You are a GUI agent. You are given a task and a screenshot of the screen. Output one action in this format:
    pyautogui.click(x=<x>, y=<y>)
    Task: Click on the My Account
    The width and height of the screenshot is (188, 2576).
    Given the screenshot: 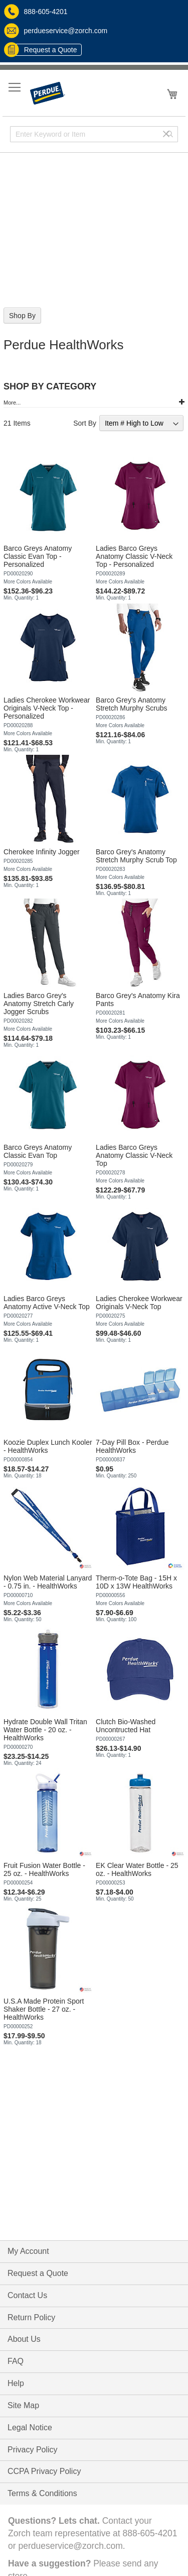 What is the action you would take?
    pyautogui.click(x=28, y=2251)
    